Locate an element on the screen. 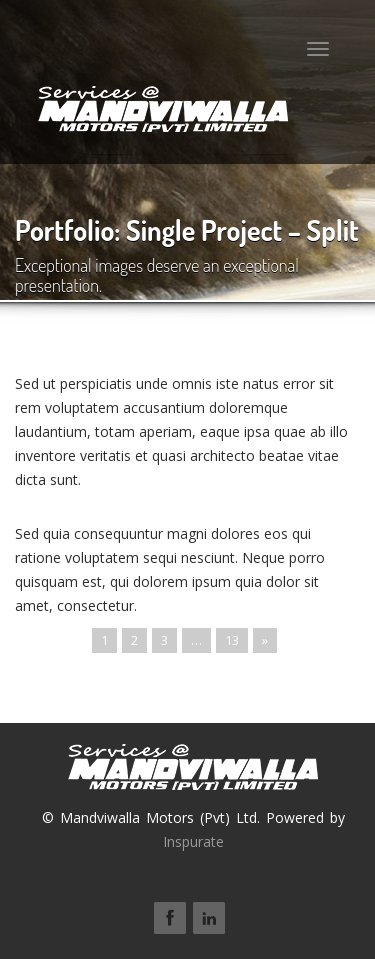 The width and height of the screenshot is (375, 959). 13 is located at coordinates (232, 640).